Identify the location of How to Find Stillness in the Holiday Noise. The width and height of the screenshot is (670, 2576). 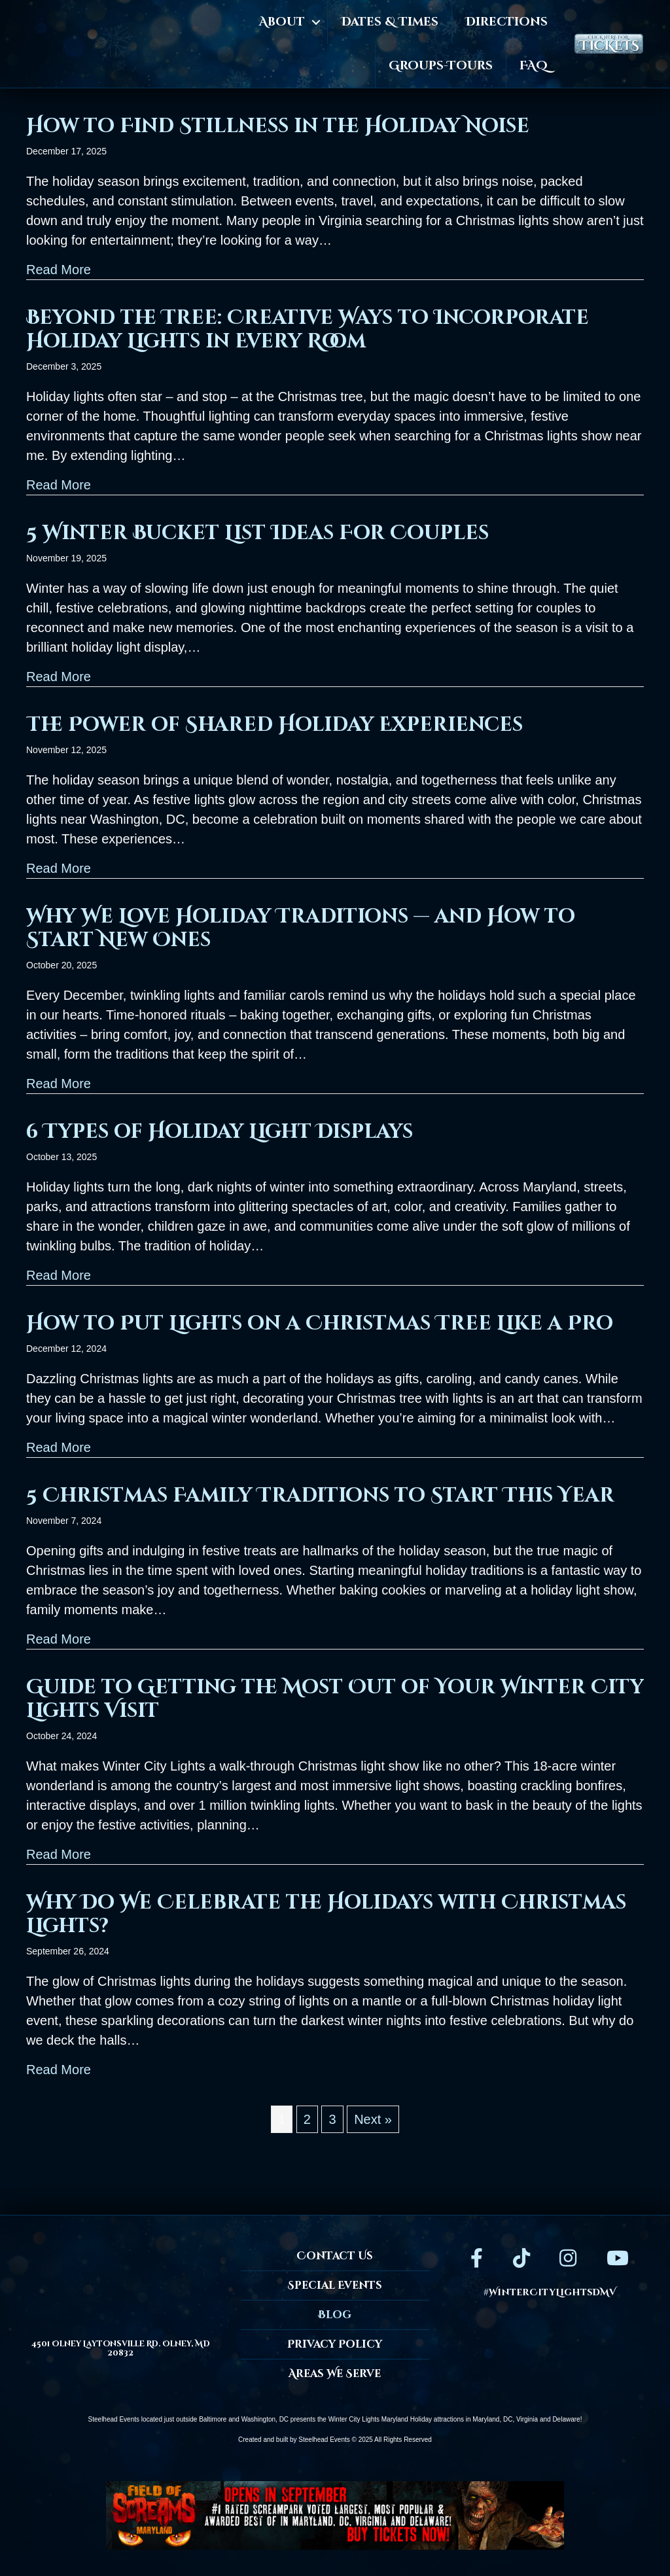
(277, 126).